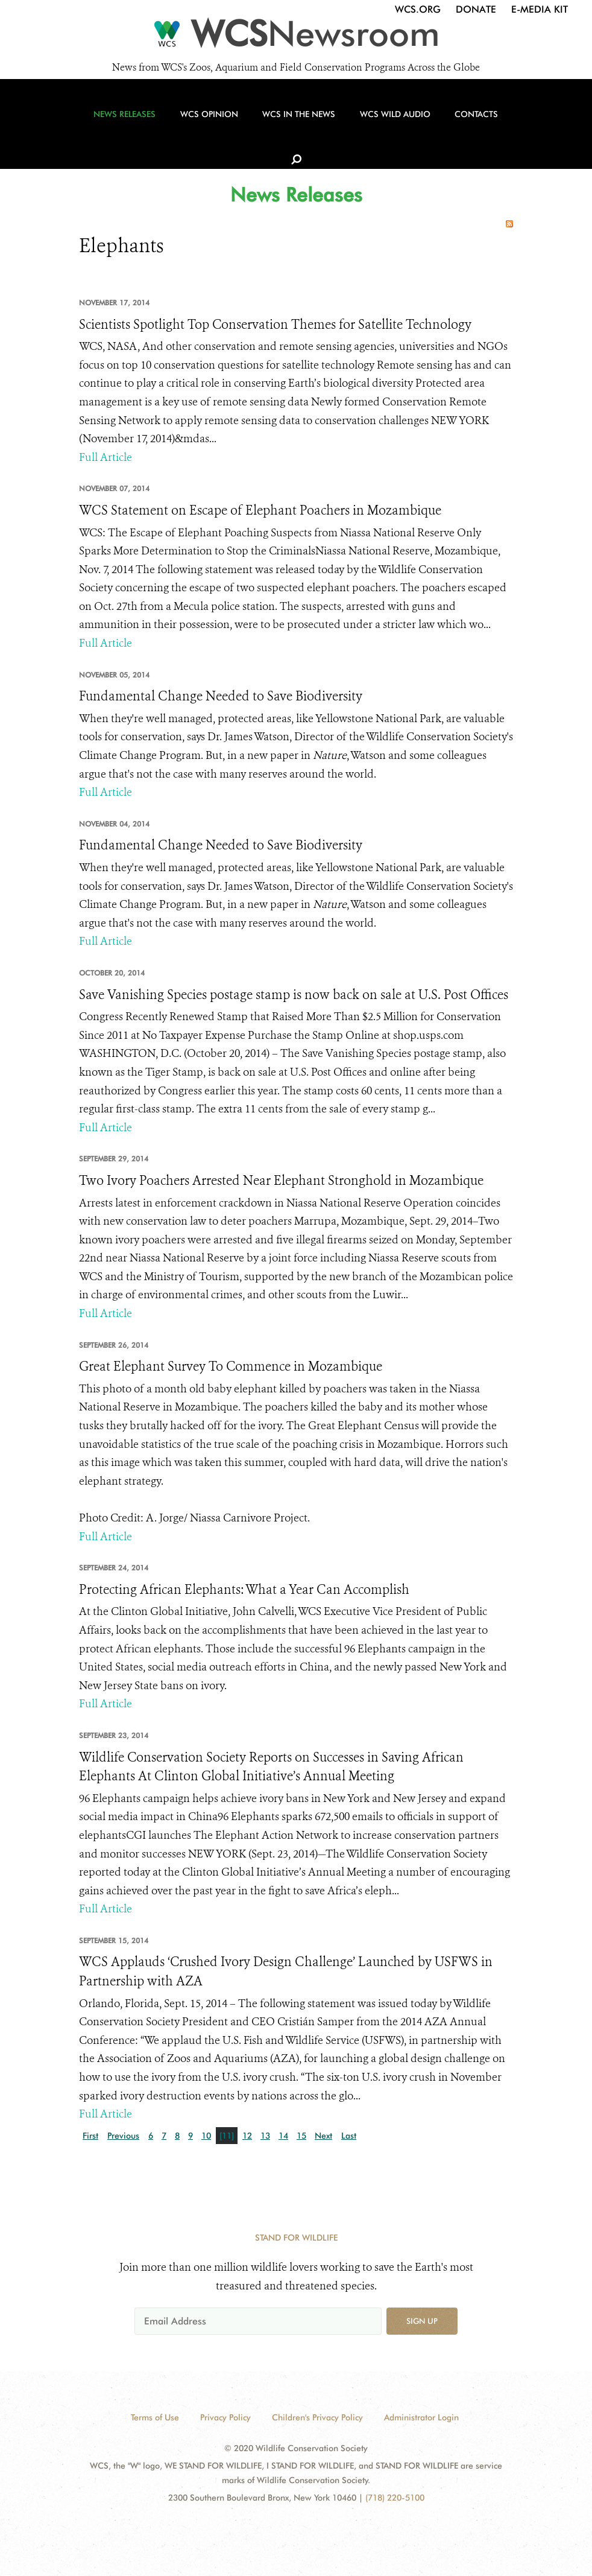 Image resolution: width=592 pixels, height=2576 pixels. Describe the element at coordinates (230, 1366) in the screenshot. I see `Great Elephant Survey To Commence in Mozambique` at that location.